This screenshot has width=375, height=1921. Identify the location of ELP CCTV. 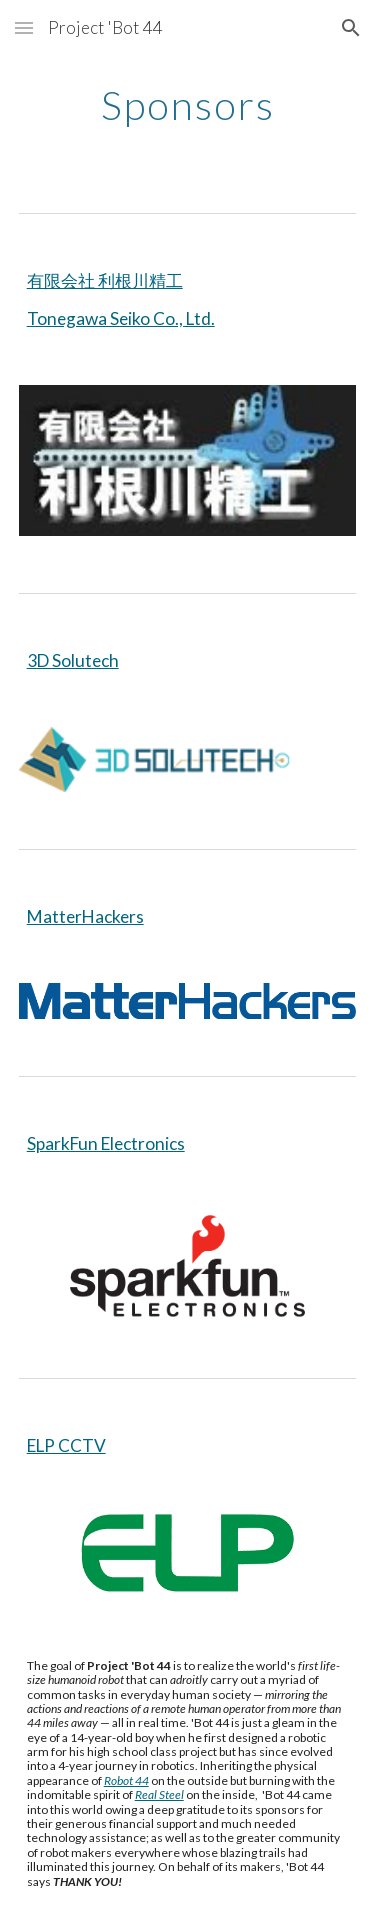
(66, 1445).